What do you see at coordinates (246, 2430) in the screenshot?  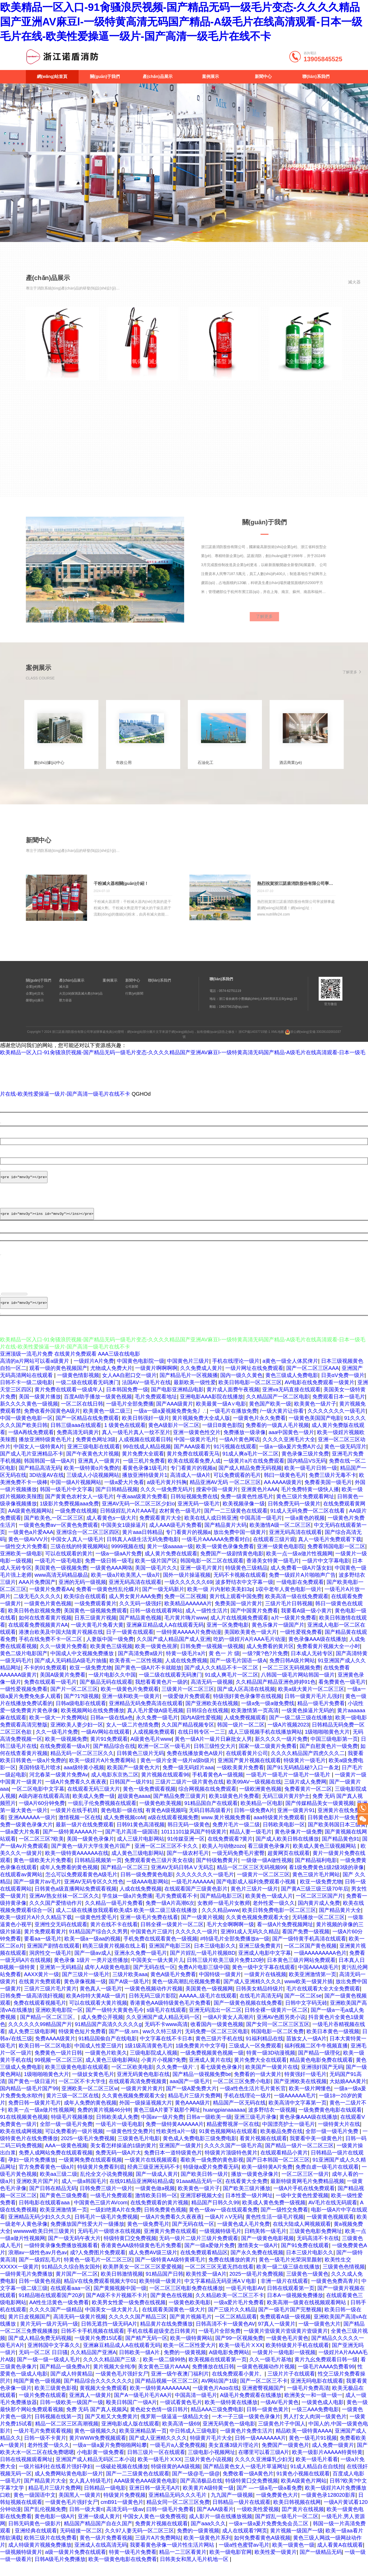 I see `一木一子三级一级黄色录像片` at bounding box center [246, 2430].